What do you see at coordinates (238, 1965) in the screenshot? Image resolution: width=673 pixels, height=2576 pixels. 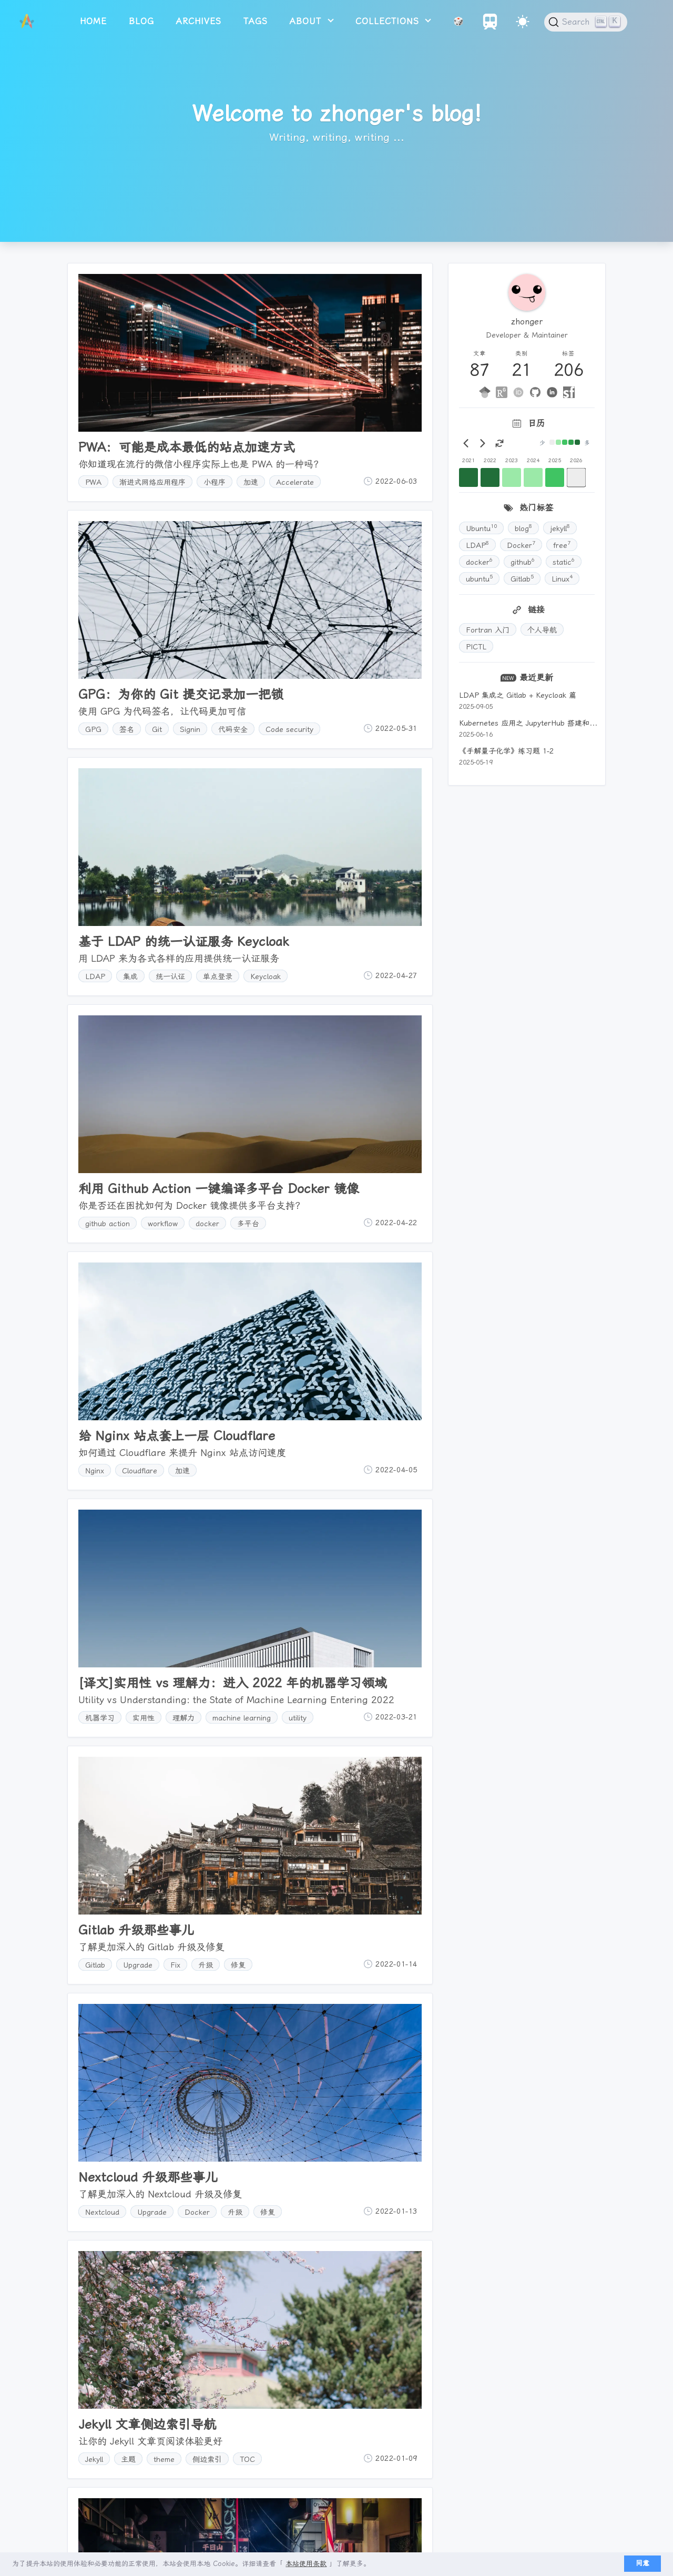 I see `修复` at bounding box center [238, 1965].